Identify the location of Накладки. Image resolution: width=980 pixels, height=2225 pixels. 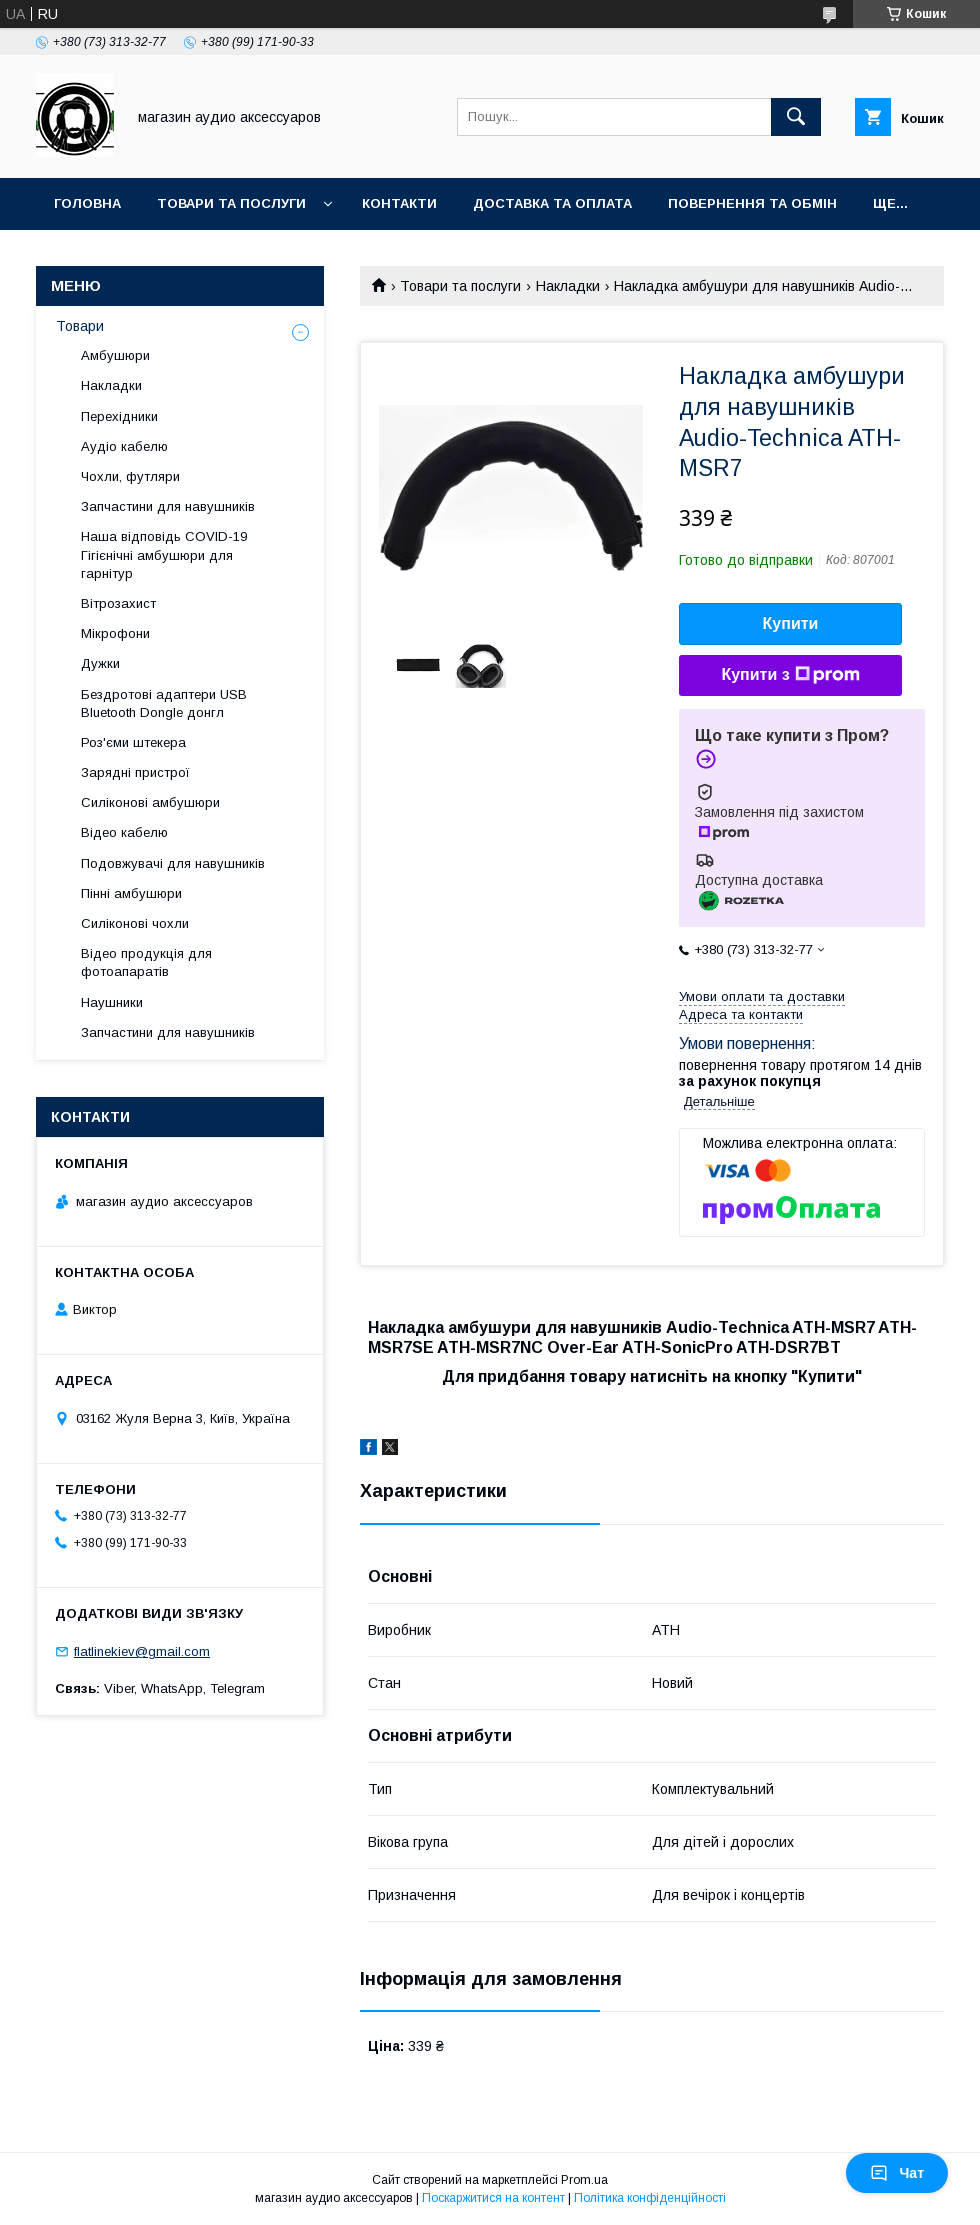
(568, 286).